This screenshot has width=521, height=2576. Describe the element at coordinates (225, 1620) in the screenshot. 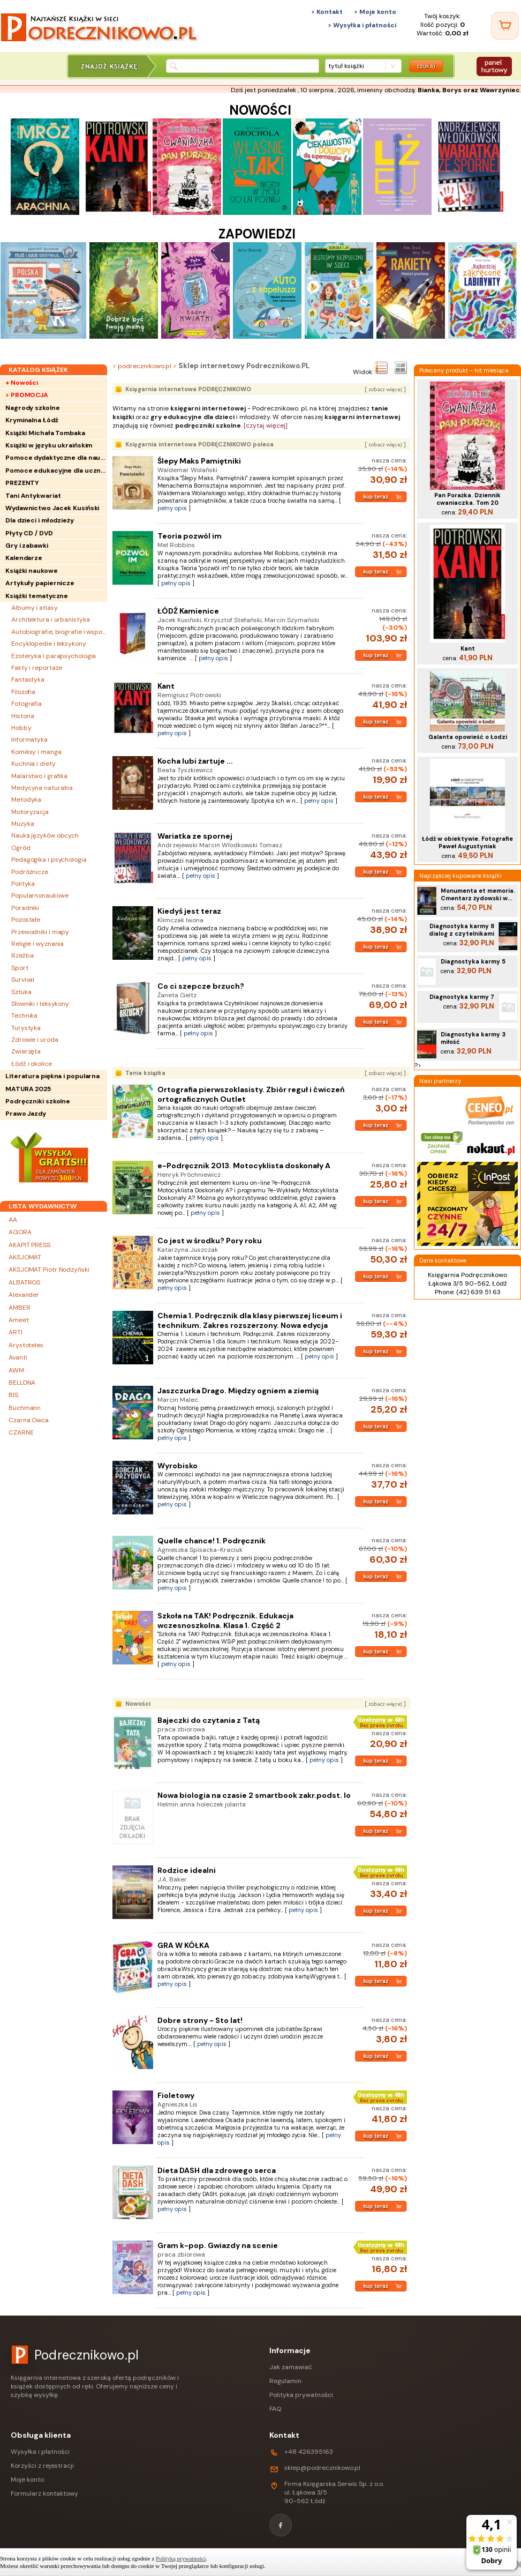

I see `Szkoła na TAK! Podręcznik. Edukacja wczesnoszkolna. Klasa 1. Część 2` at that location.